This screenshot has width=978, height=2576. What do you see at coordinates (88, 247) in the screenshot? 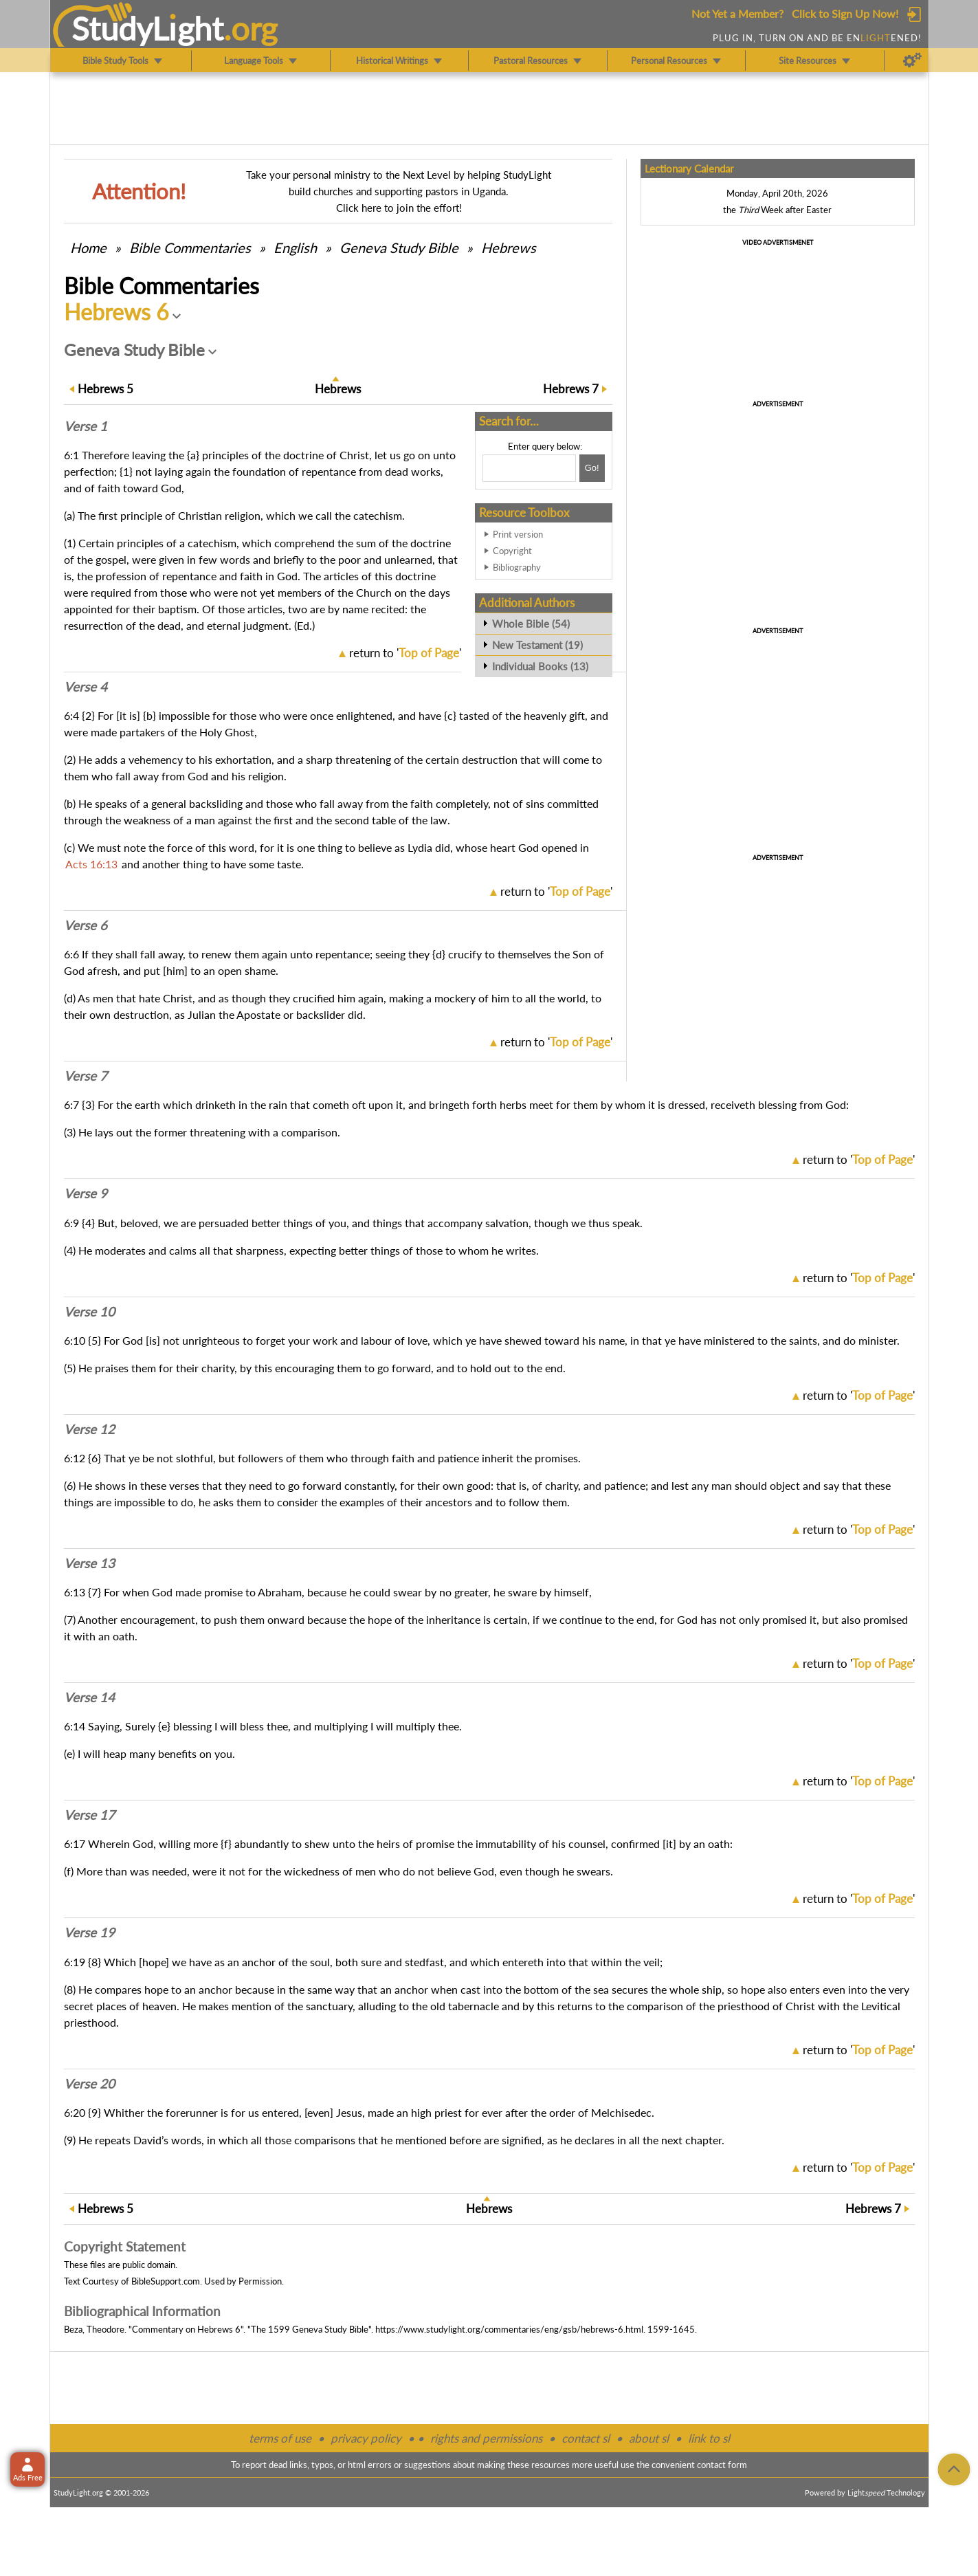
I see `Home` at bounding box center [88, 247].